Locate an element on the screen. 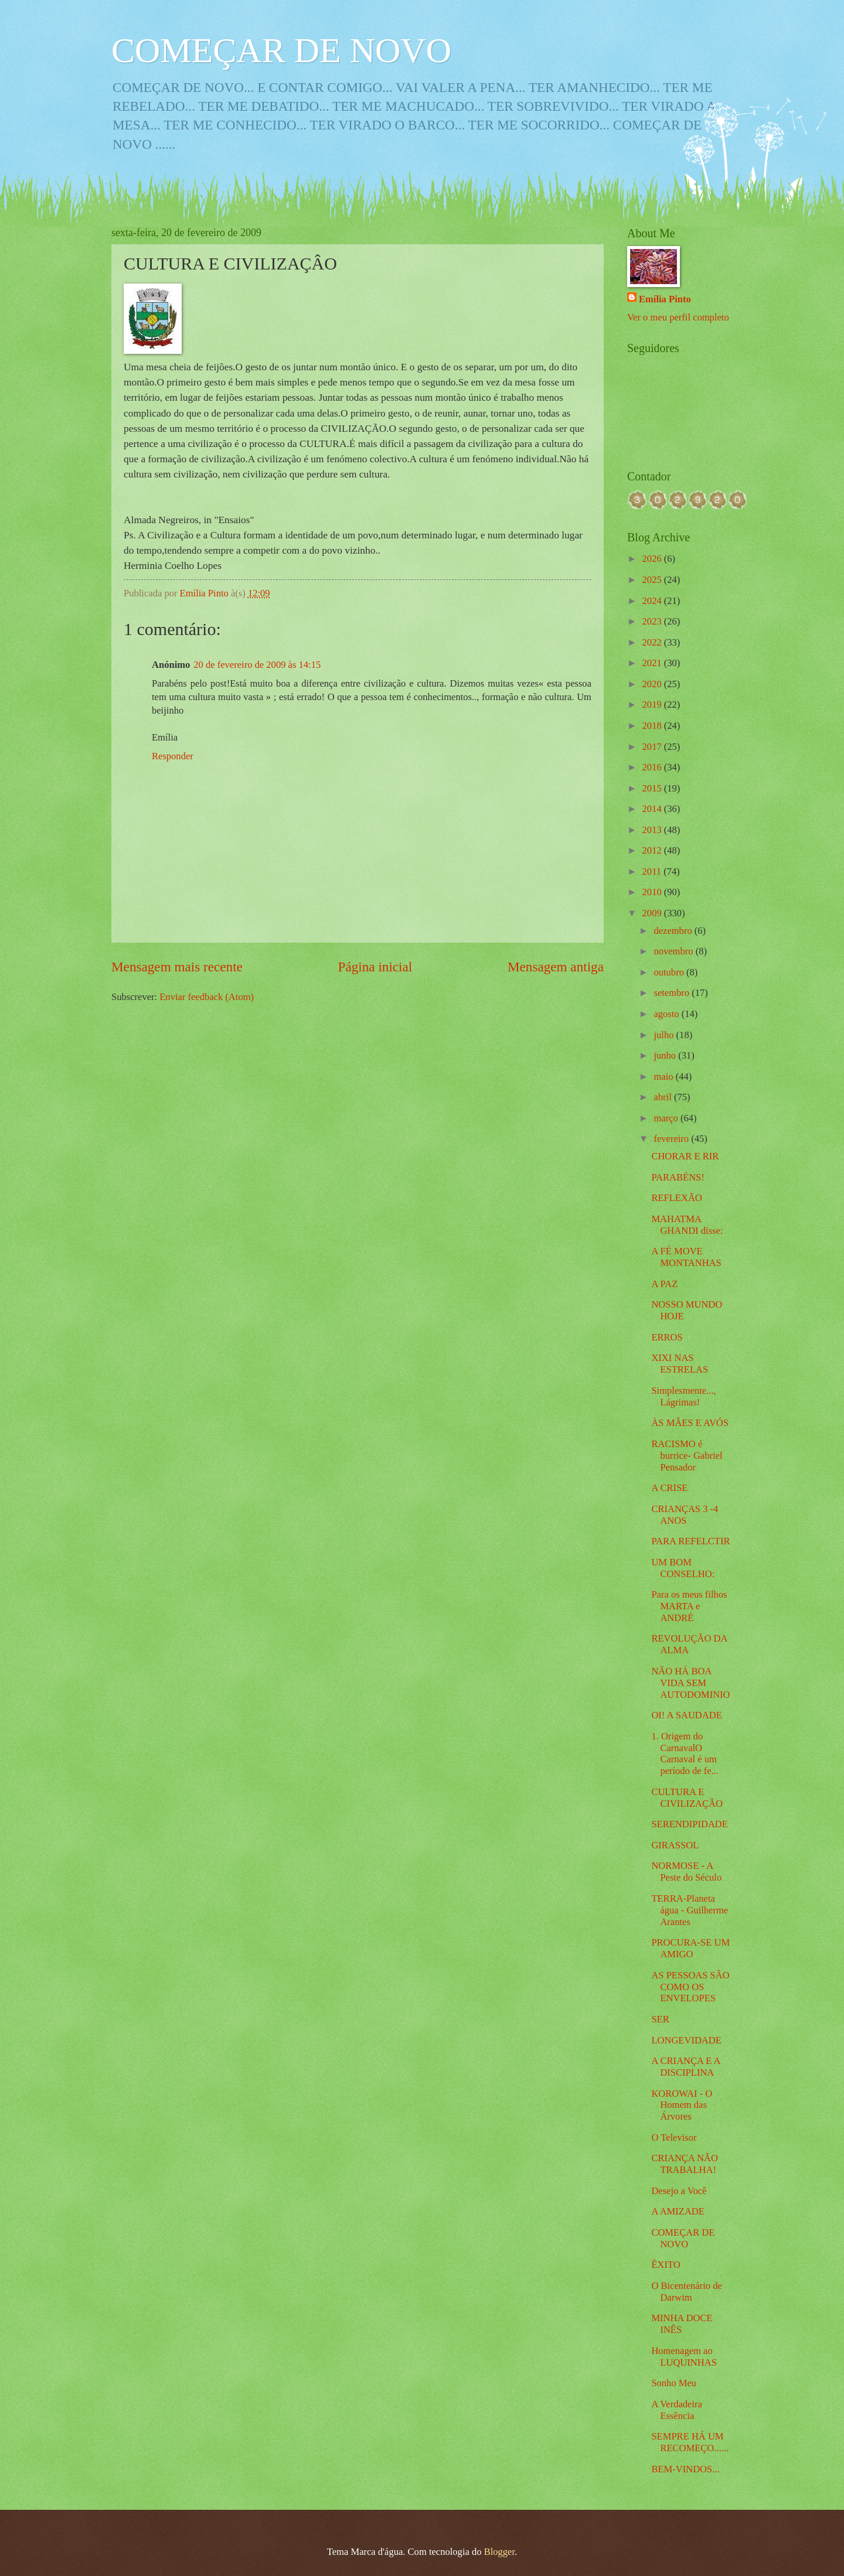  O Bicentenário de Darwim is located at coordinates (686, 2291).